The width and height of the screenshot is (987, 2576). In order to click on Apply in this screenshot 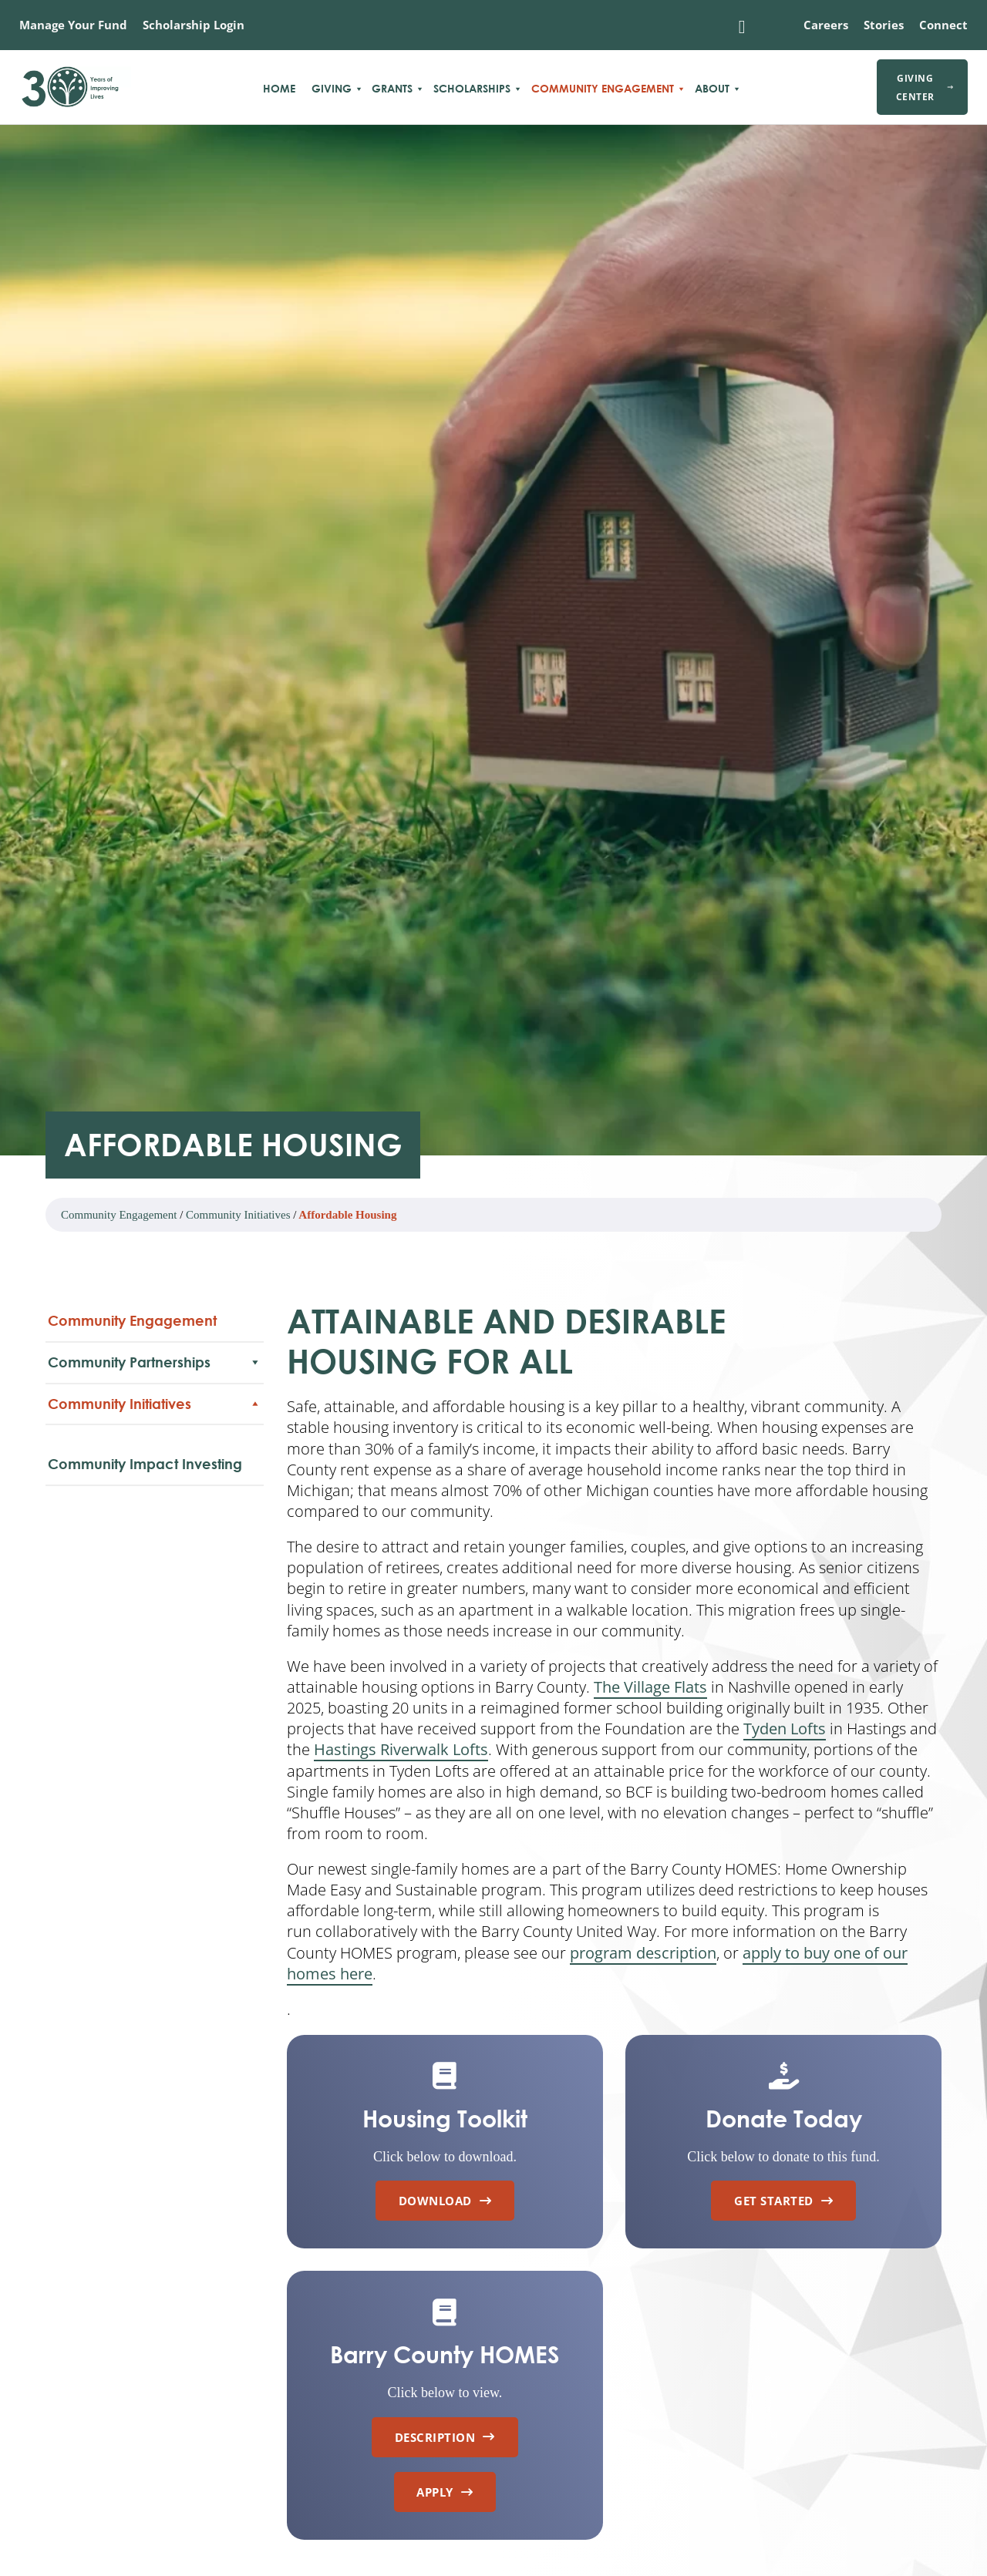, I will do `click(444, 2492)`.